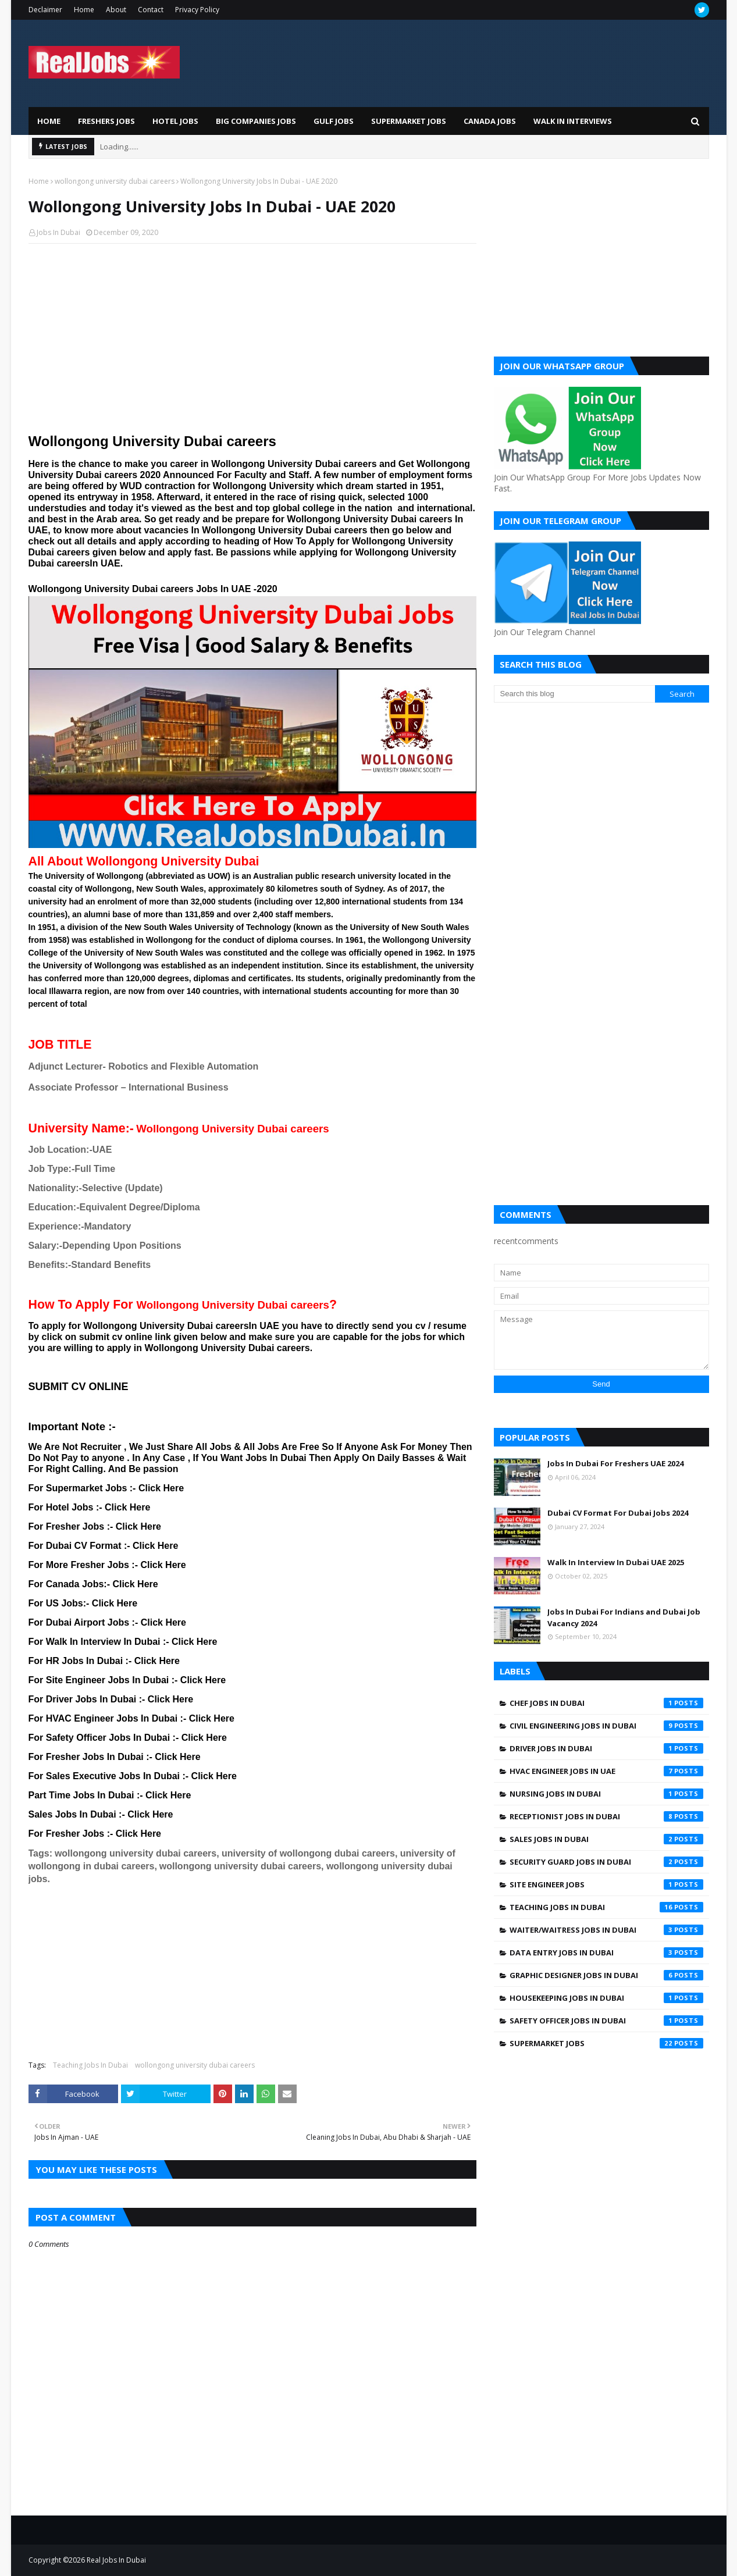 The image size is (737, 2576). What do you see at coordinates (606, 1771) in the screenshot?
I see `HVAC Engineer Jobs In UAE` at bounding box center [606, 1771].